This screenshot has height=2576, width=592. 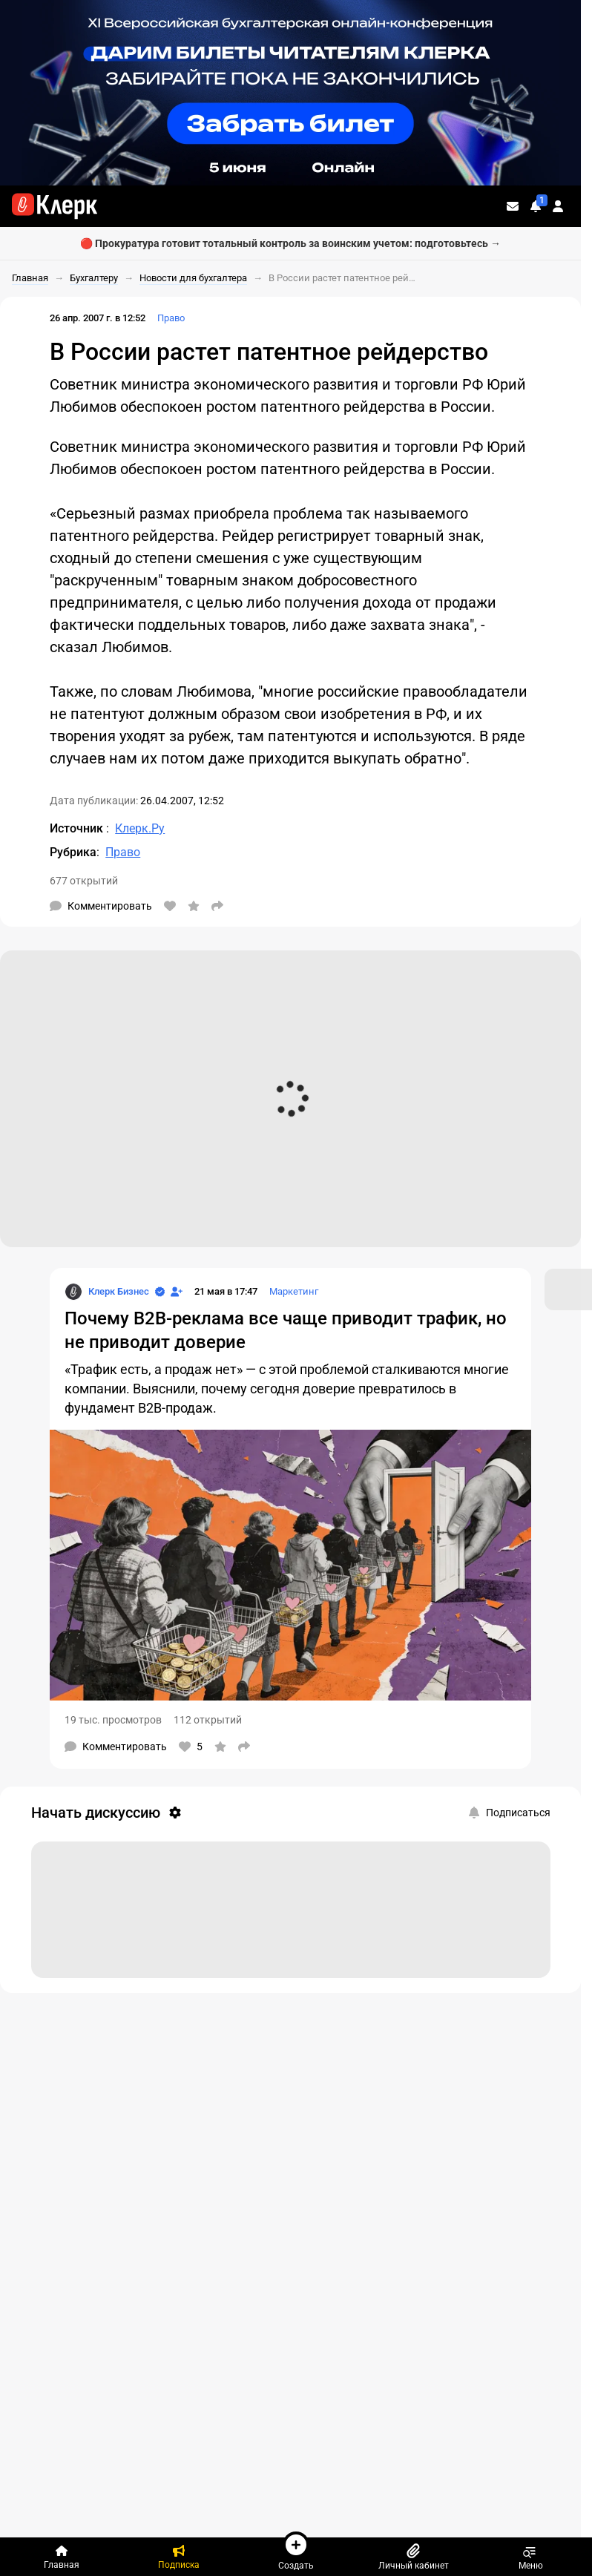 I want to click on [Главная], so click(x=61, y=2556).